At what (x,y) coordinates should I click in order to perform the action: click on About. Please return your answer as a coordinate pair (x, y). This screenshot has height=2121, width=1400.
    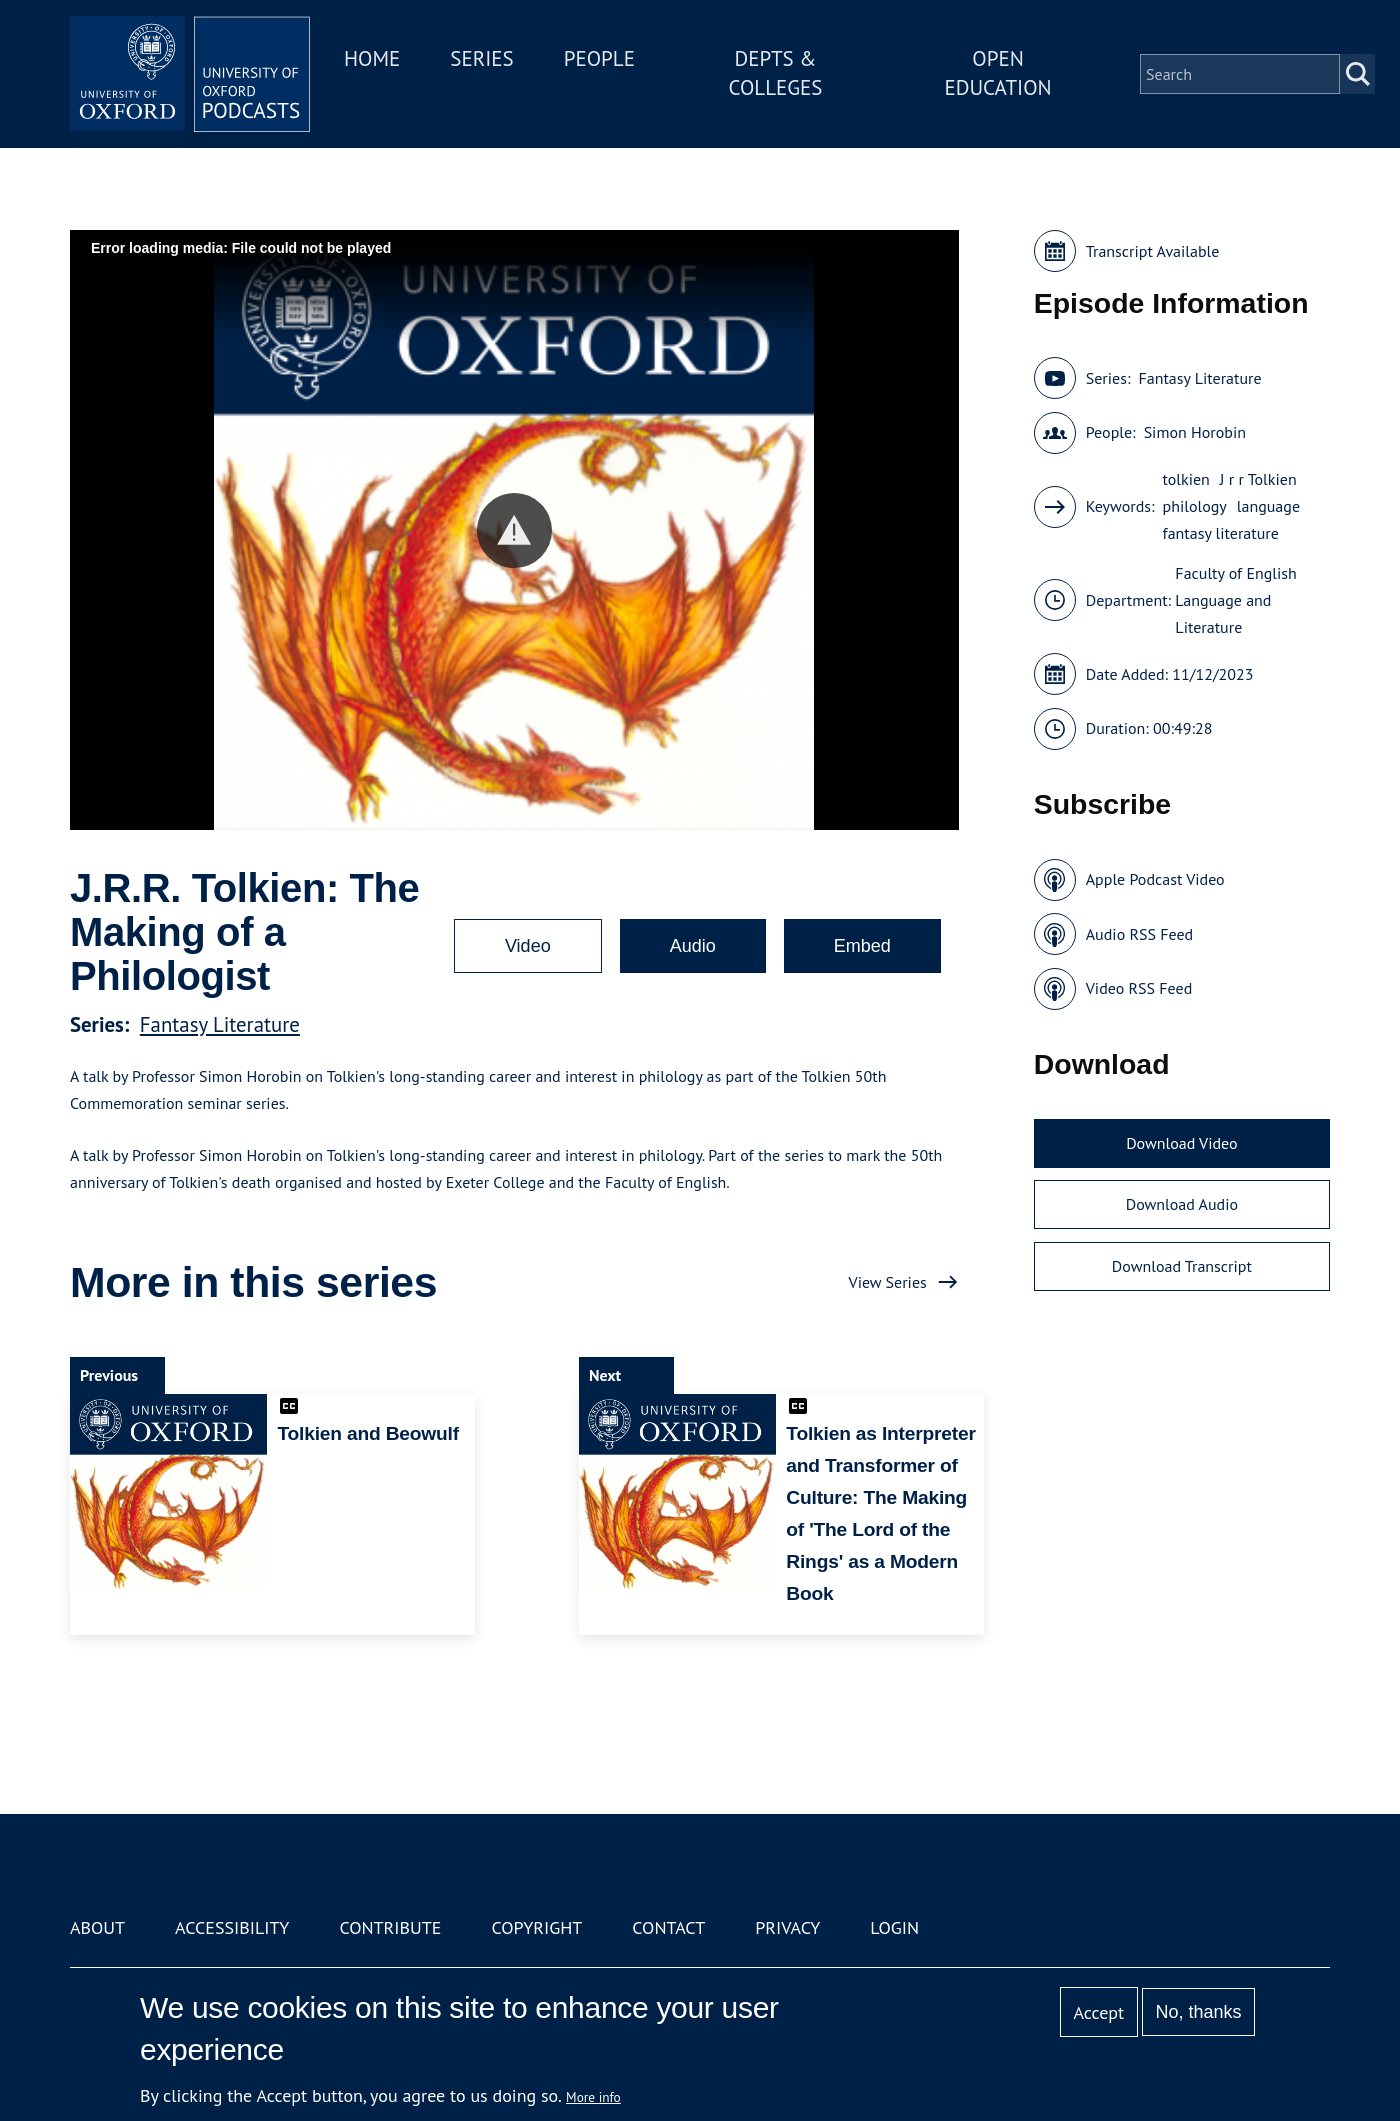
    Looking at the image, I should click on (97, 1927).